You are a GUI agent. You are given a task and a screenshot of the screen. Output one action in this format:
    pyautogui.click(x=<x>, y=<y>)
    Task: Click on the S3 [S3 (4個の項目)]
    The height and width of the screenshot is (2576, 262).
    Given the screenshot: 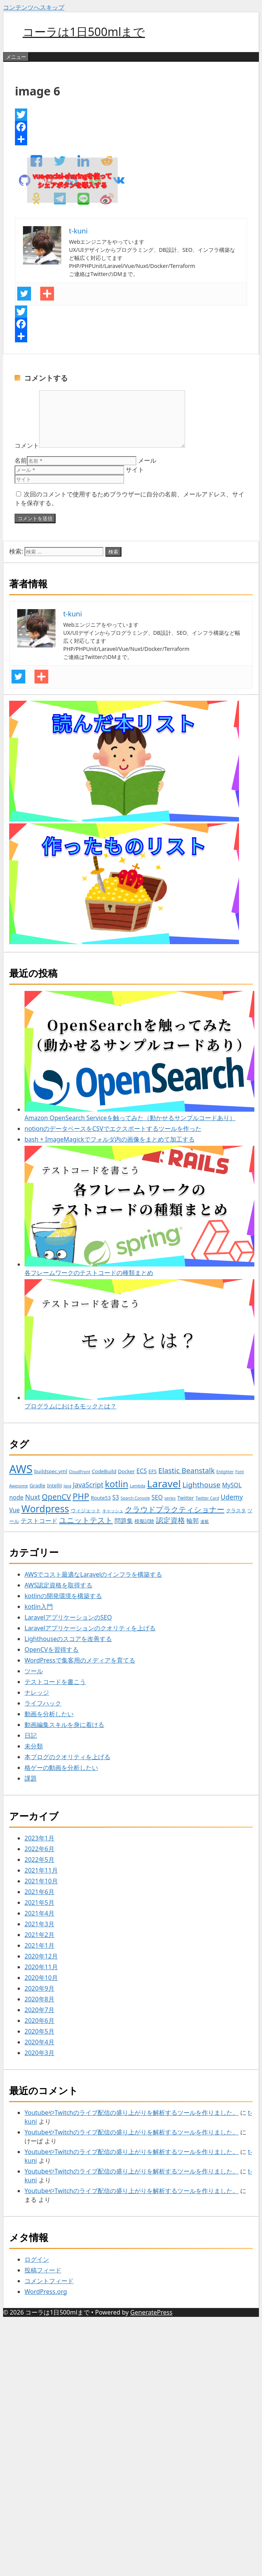 What is the action you would take?
    pyautogui.click(x=115, y=1497)
    